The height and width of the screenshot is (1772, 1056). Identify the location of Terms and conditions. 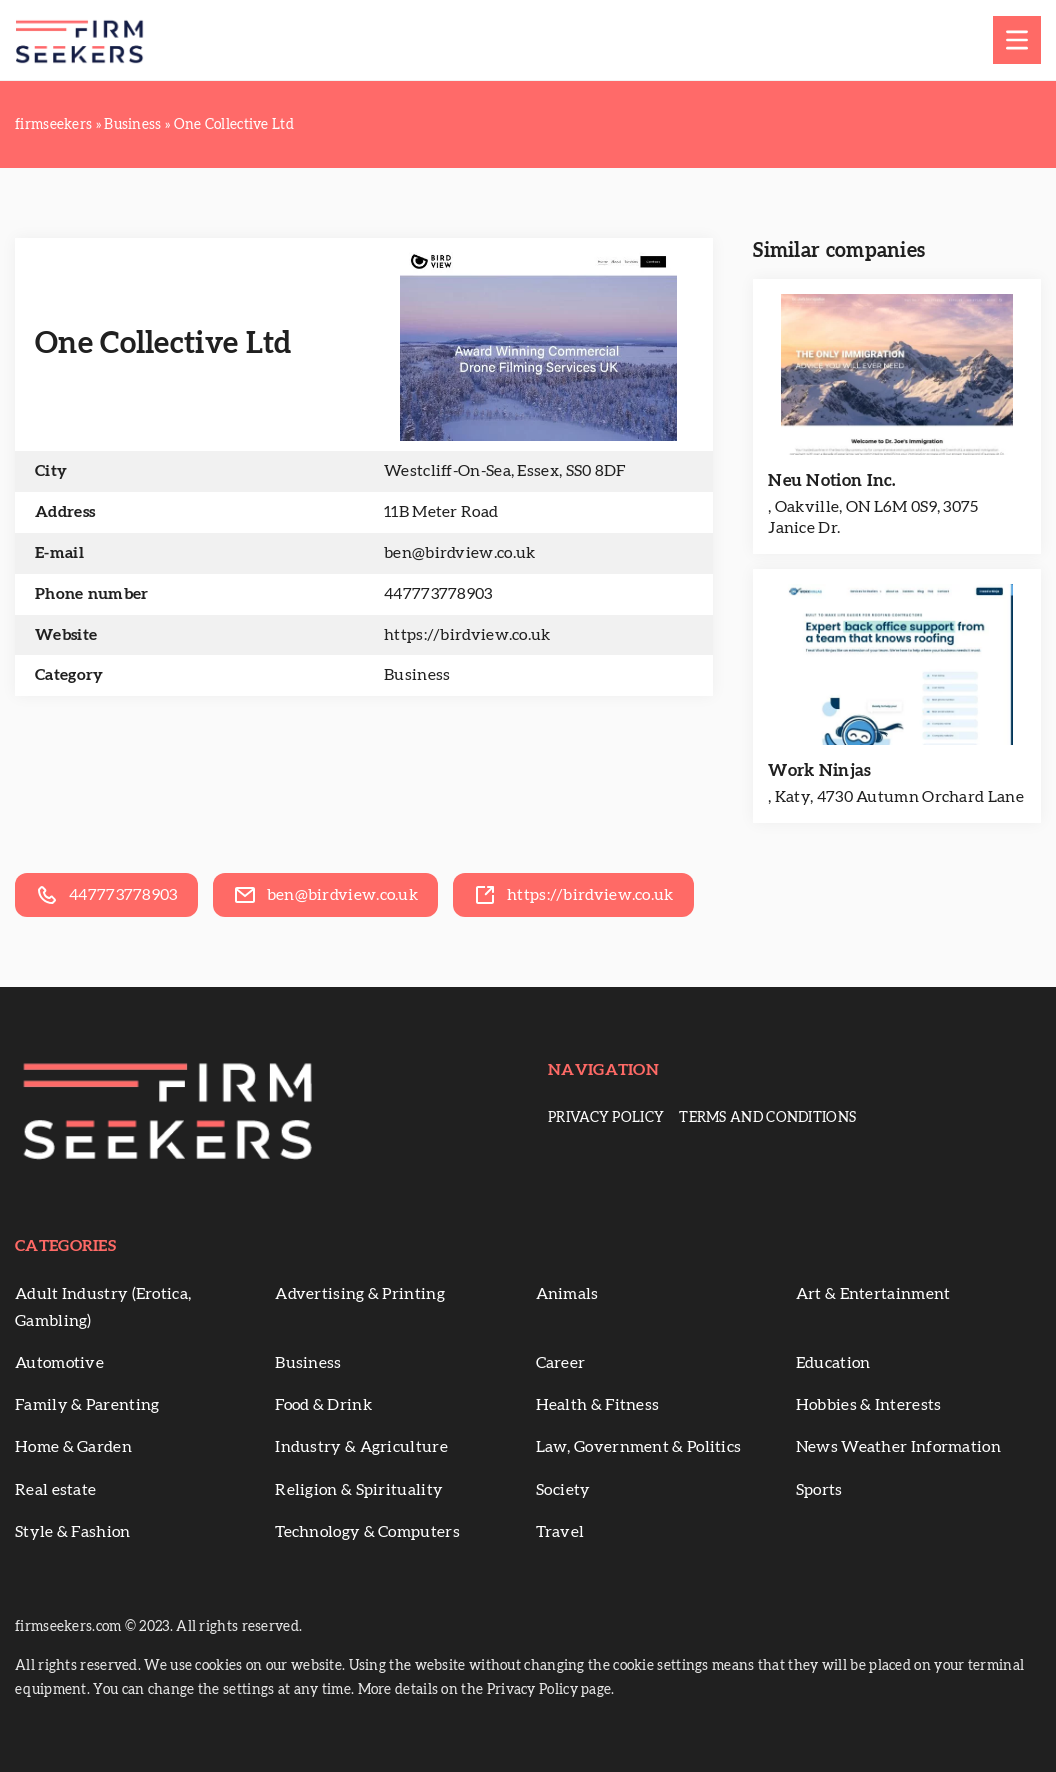
(767, 1118).